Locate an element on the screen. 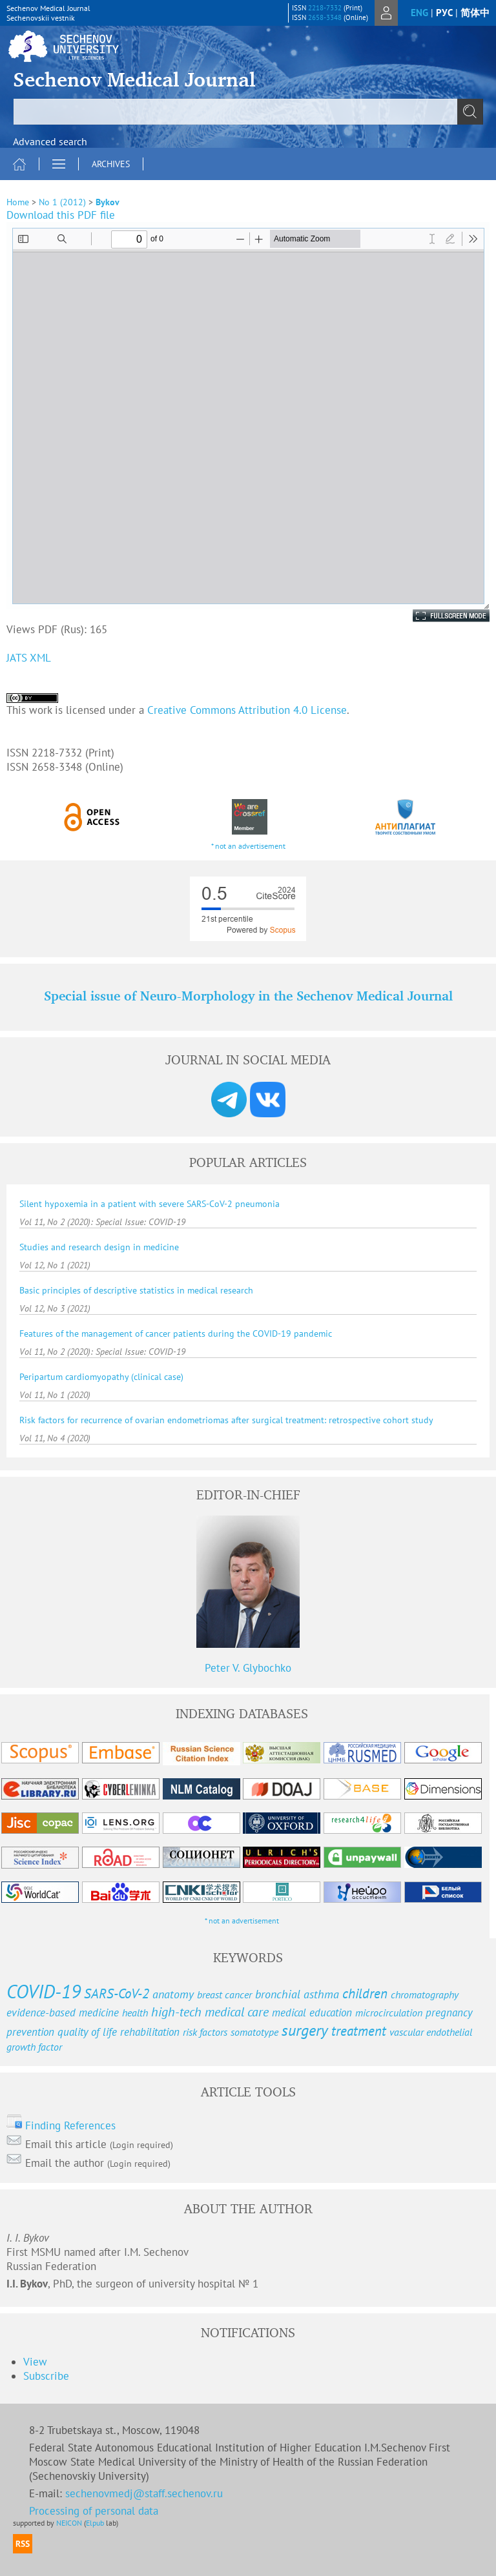 This screenshot has height=2576, width=496. Silent hypoxemia in a patient with severe SARS-CoV-2 pneumonia is located at coordinates (149, 1204).